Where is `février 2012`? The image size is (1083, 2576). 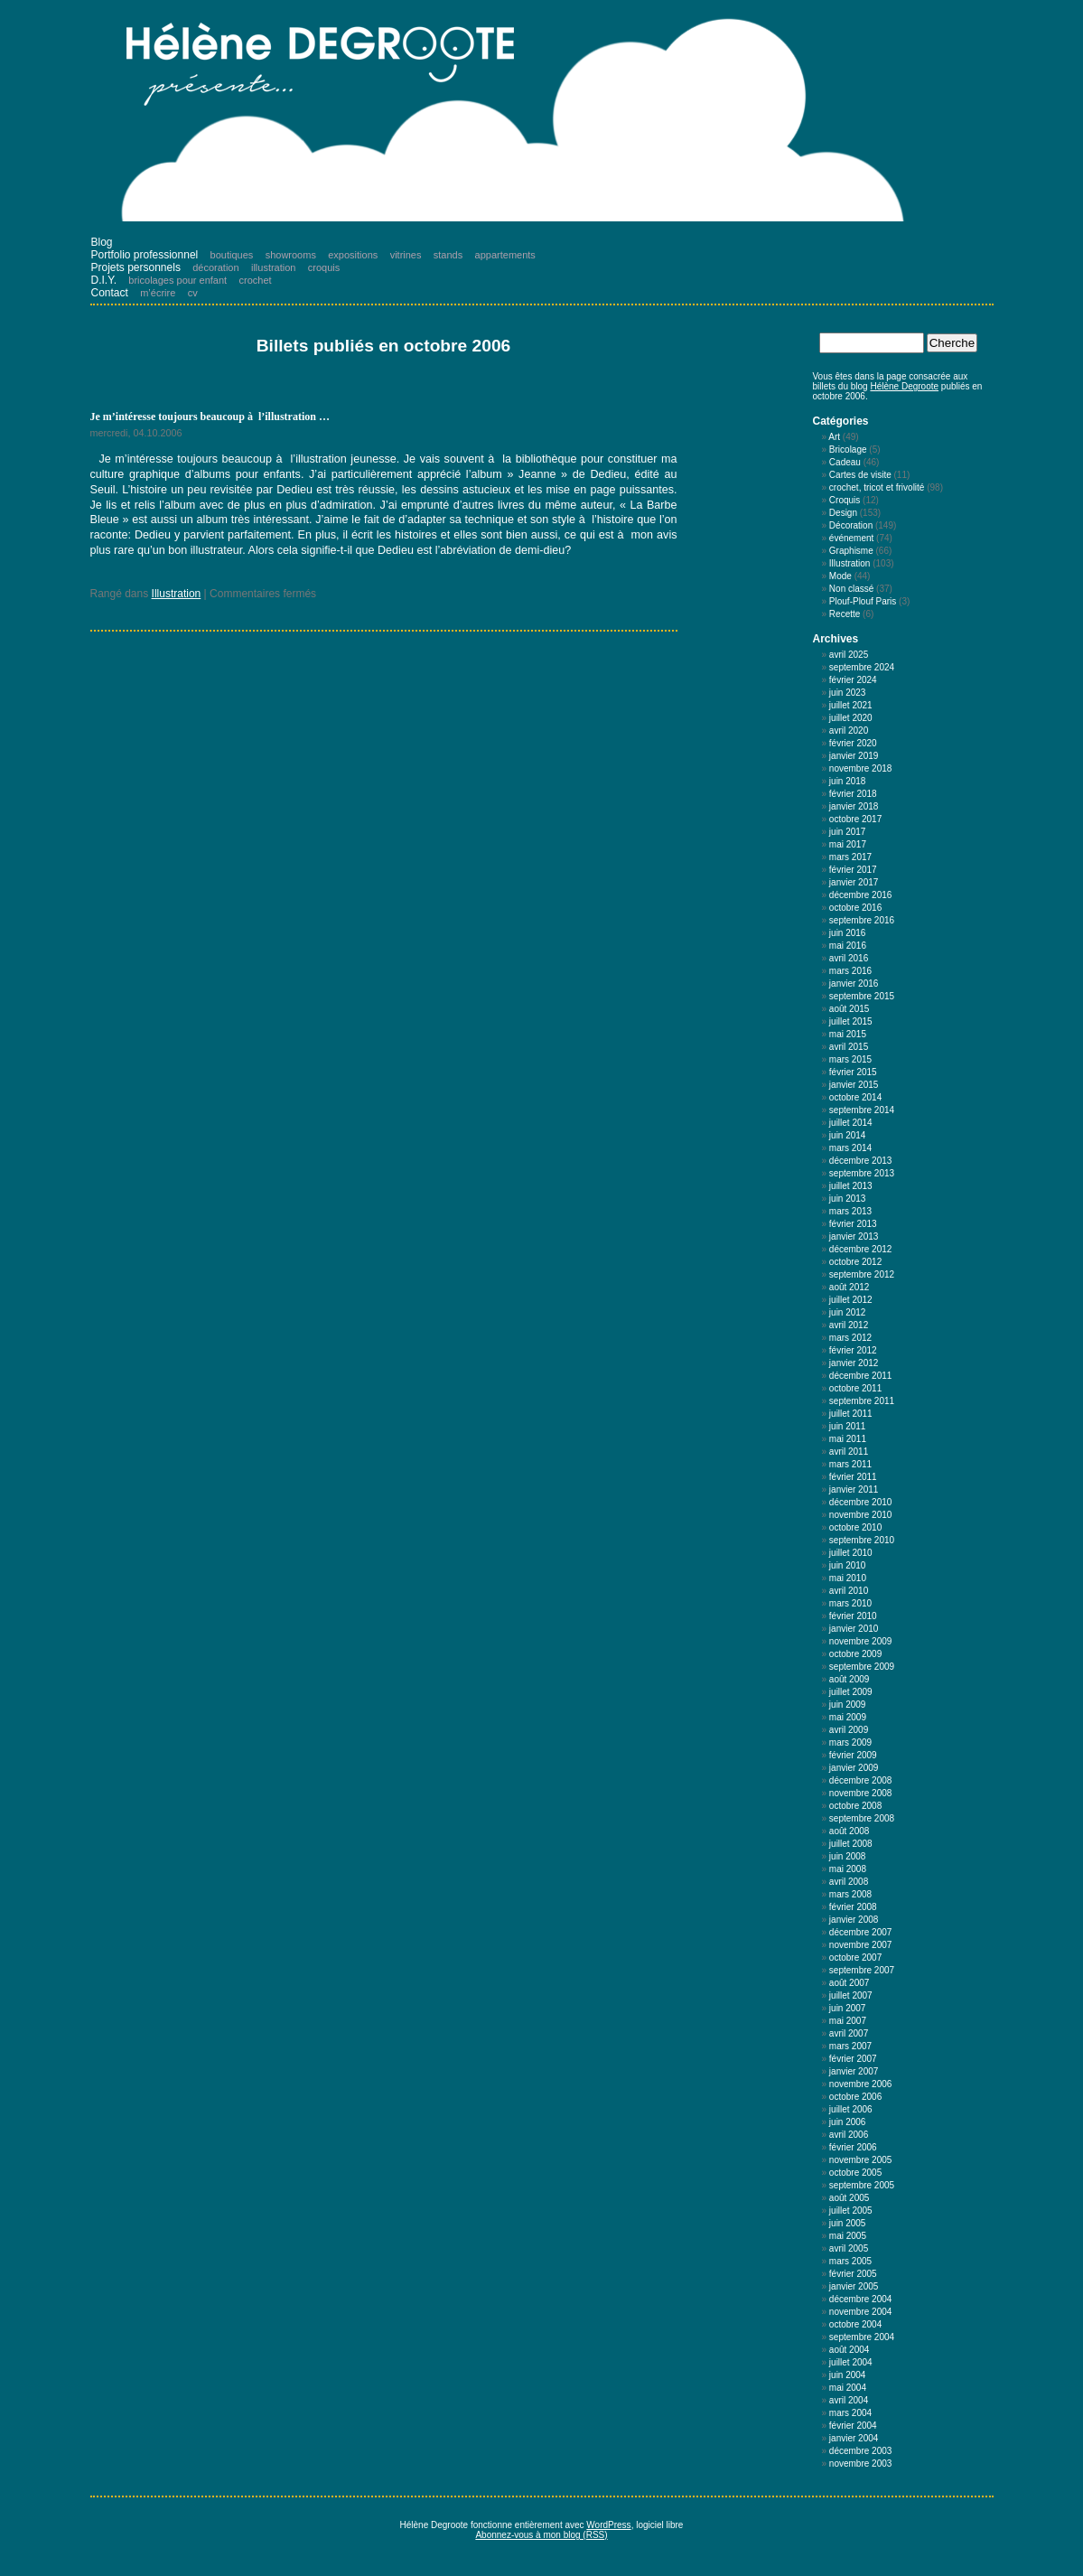
février 2012 is located at coordinates (853, 1350).